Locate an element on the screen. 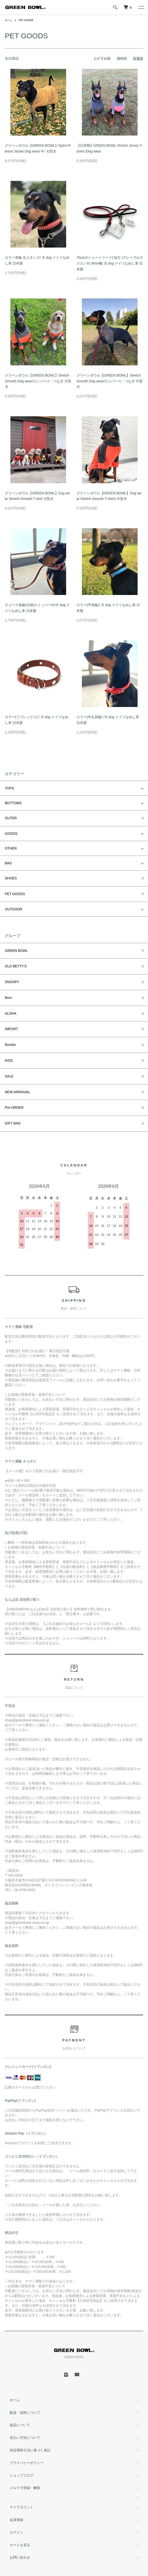 The height and width of the screenshot is (2576, 148). Romön is located at coordinates (10, 1045).